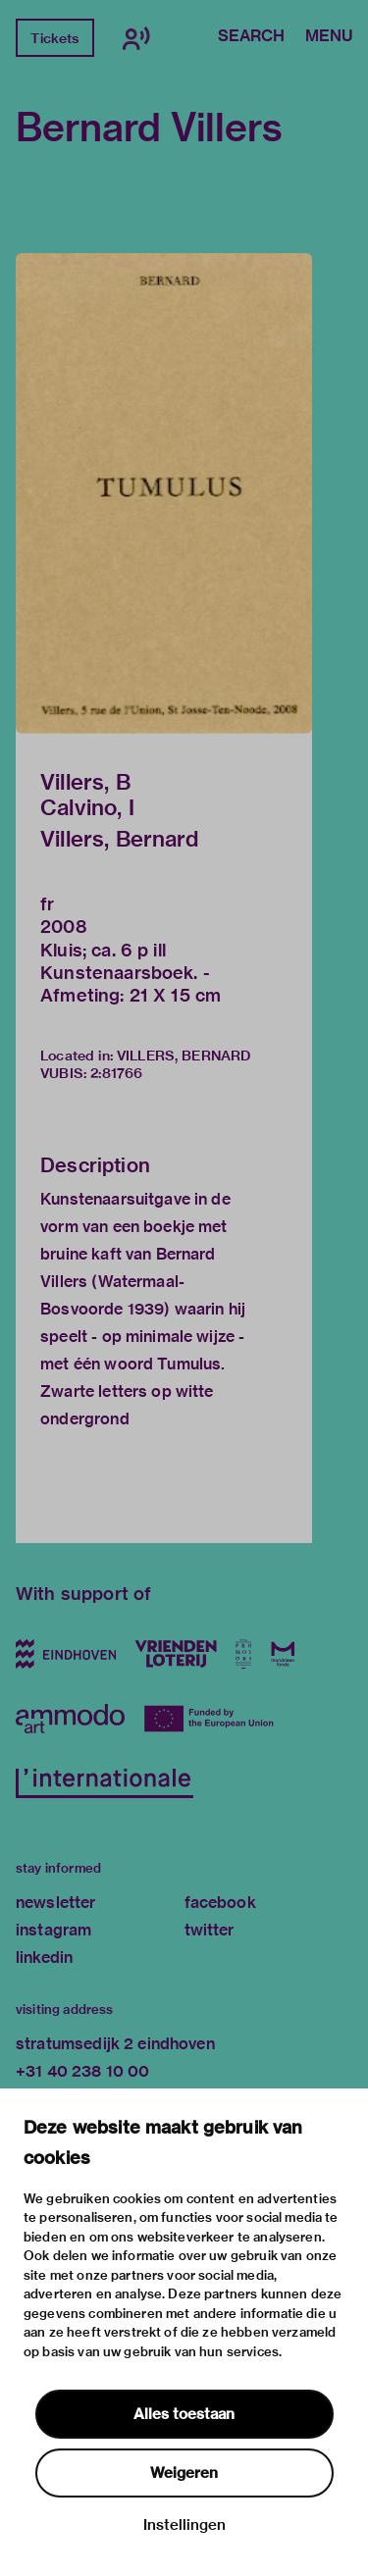 The height and width of the screenshot is (2576, 368). I want to click on Search, so click(251, 37).